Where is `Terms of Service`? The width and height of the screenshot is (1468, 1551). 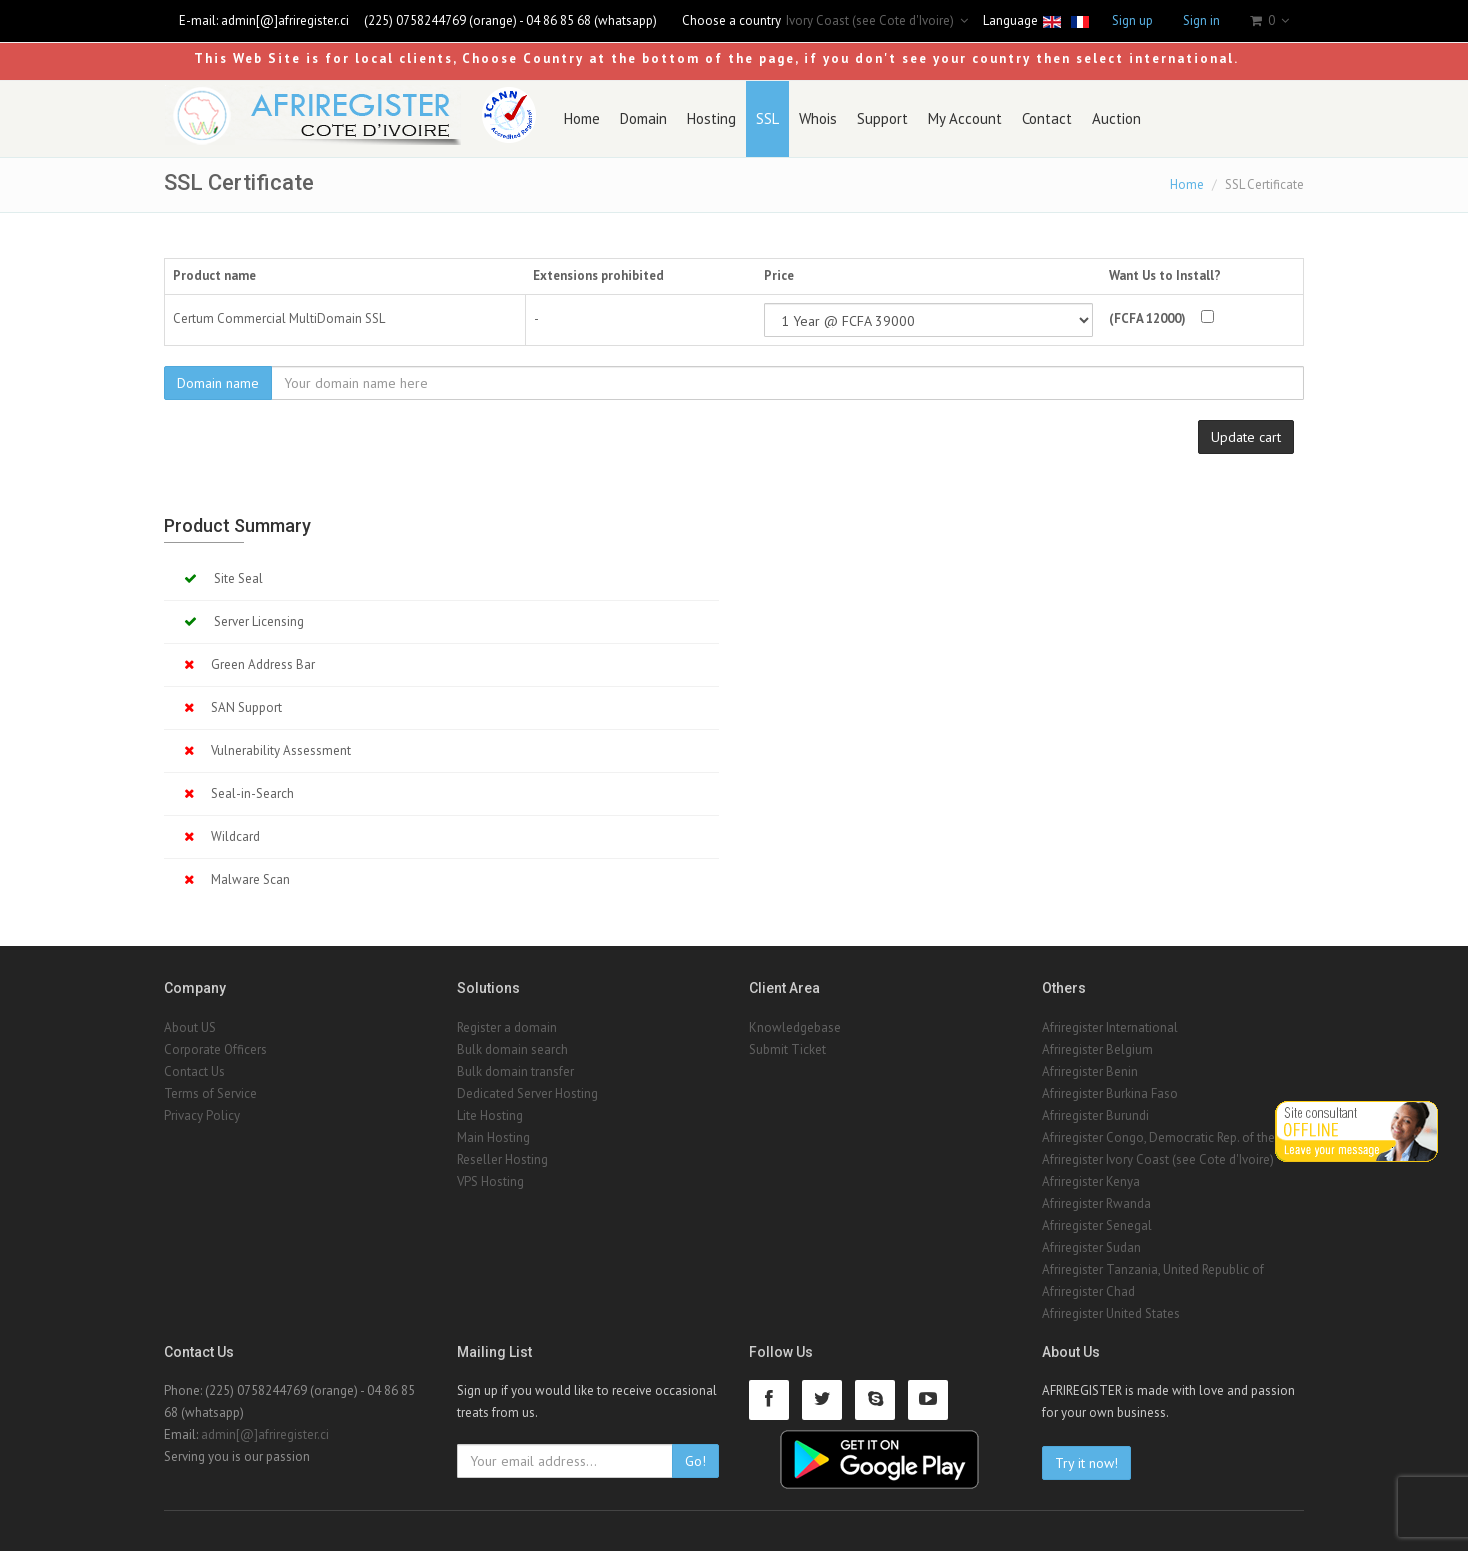
Terms of Service is located at coordinates (210, 1093).